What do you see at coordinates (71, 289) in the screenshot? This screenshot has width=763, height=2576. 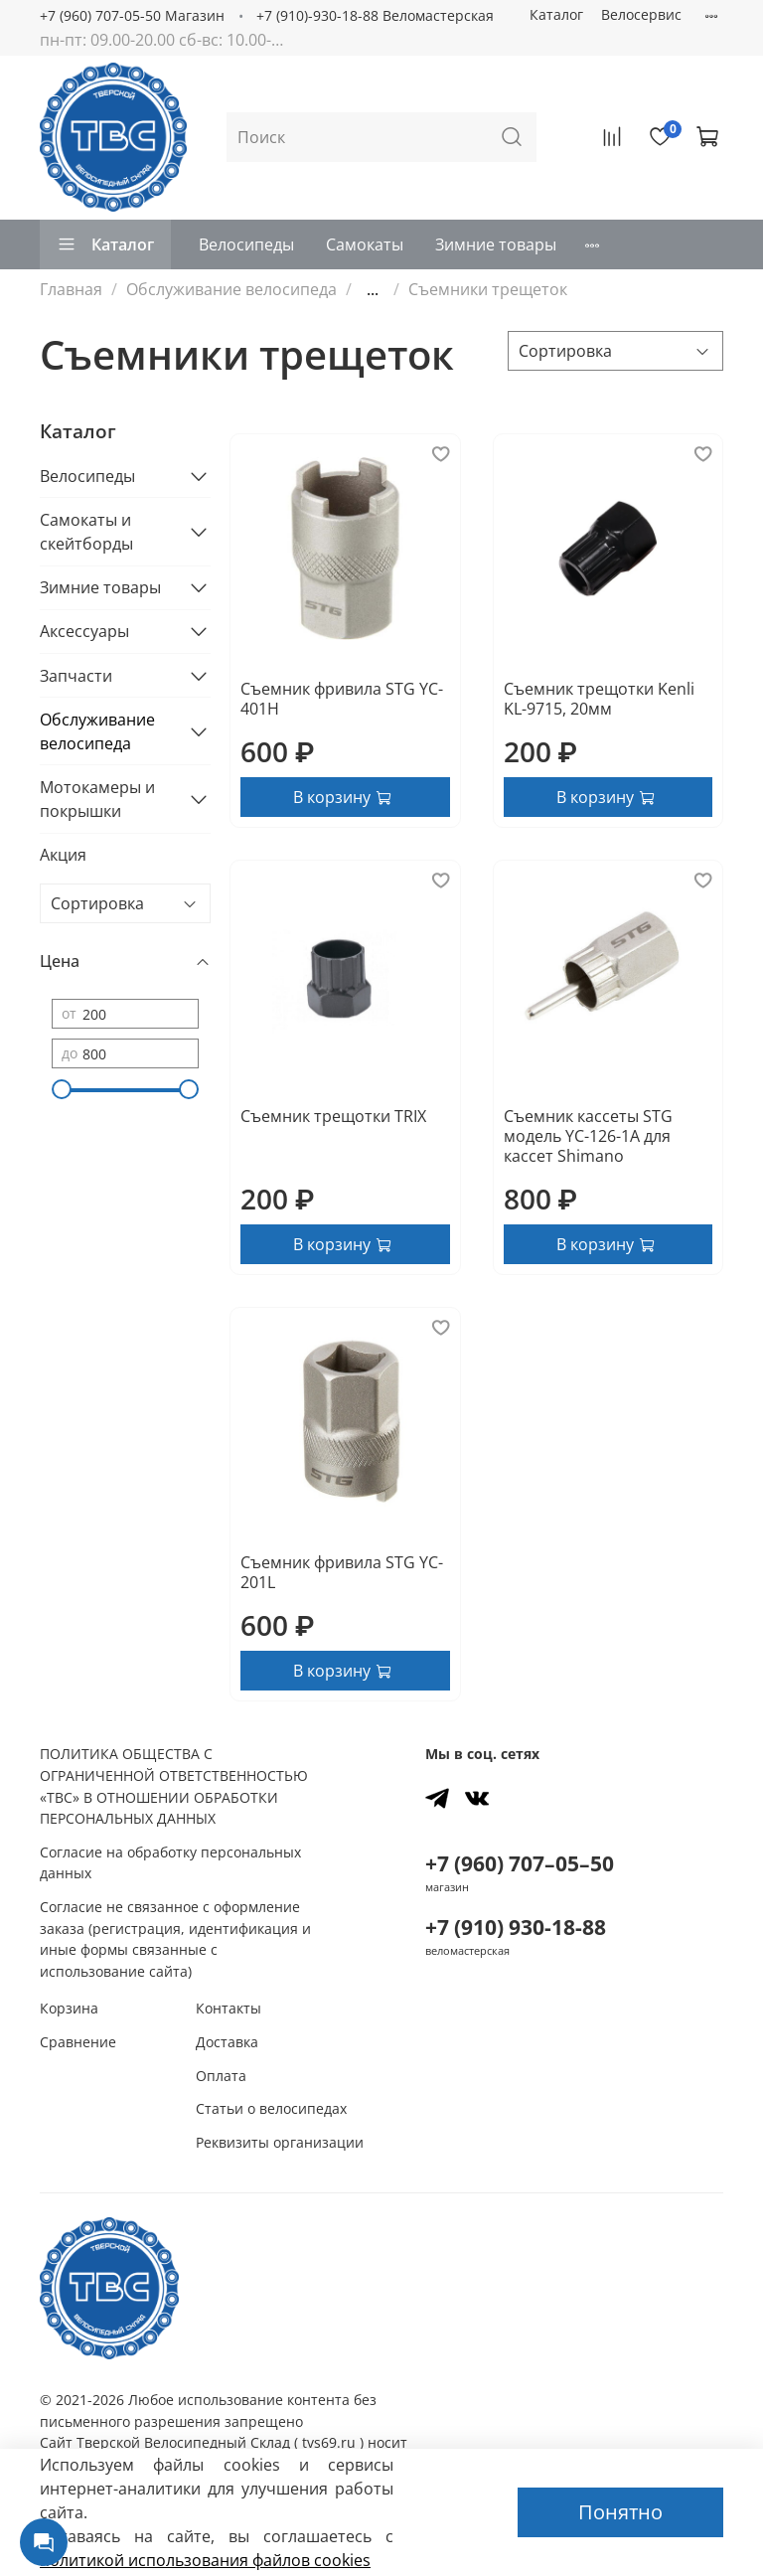 I see `Главная` at bounding box center [71, 289].